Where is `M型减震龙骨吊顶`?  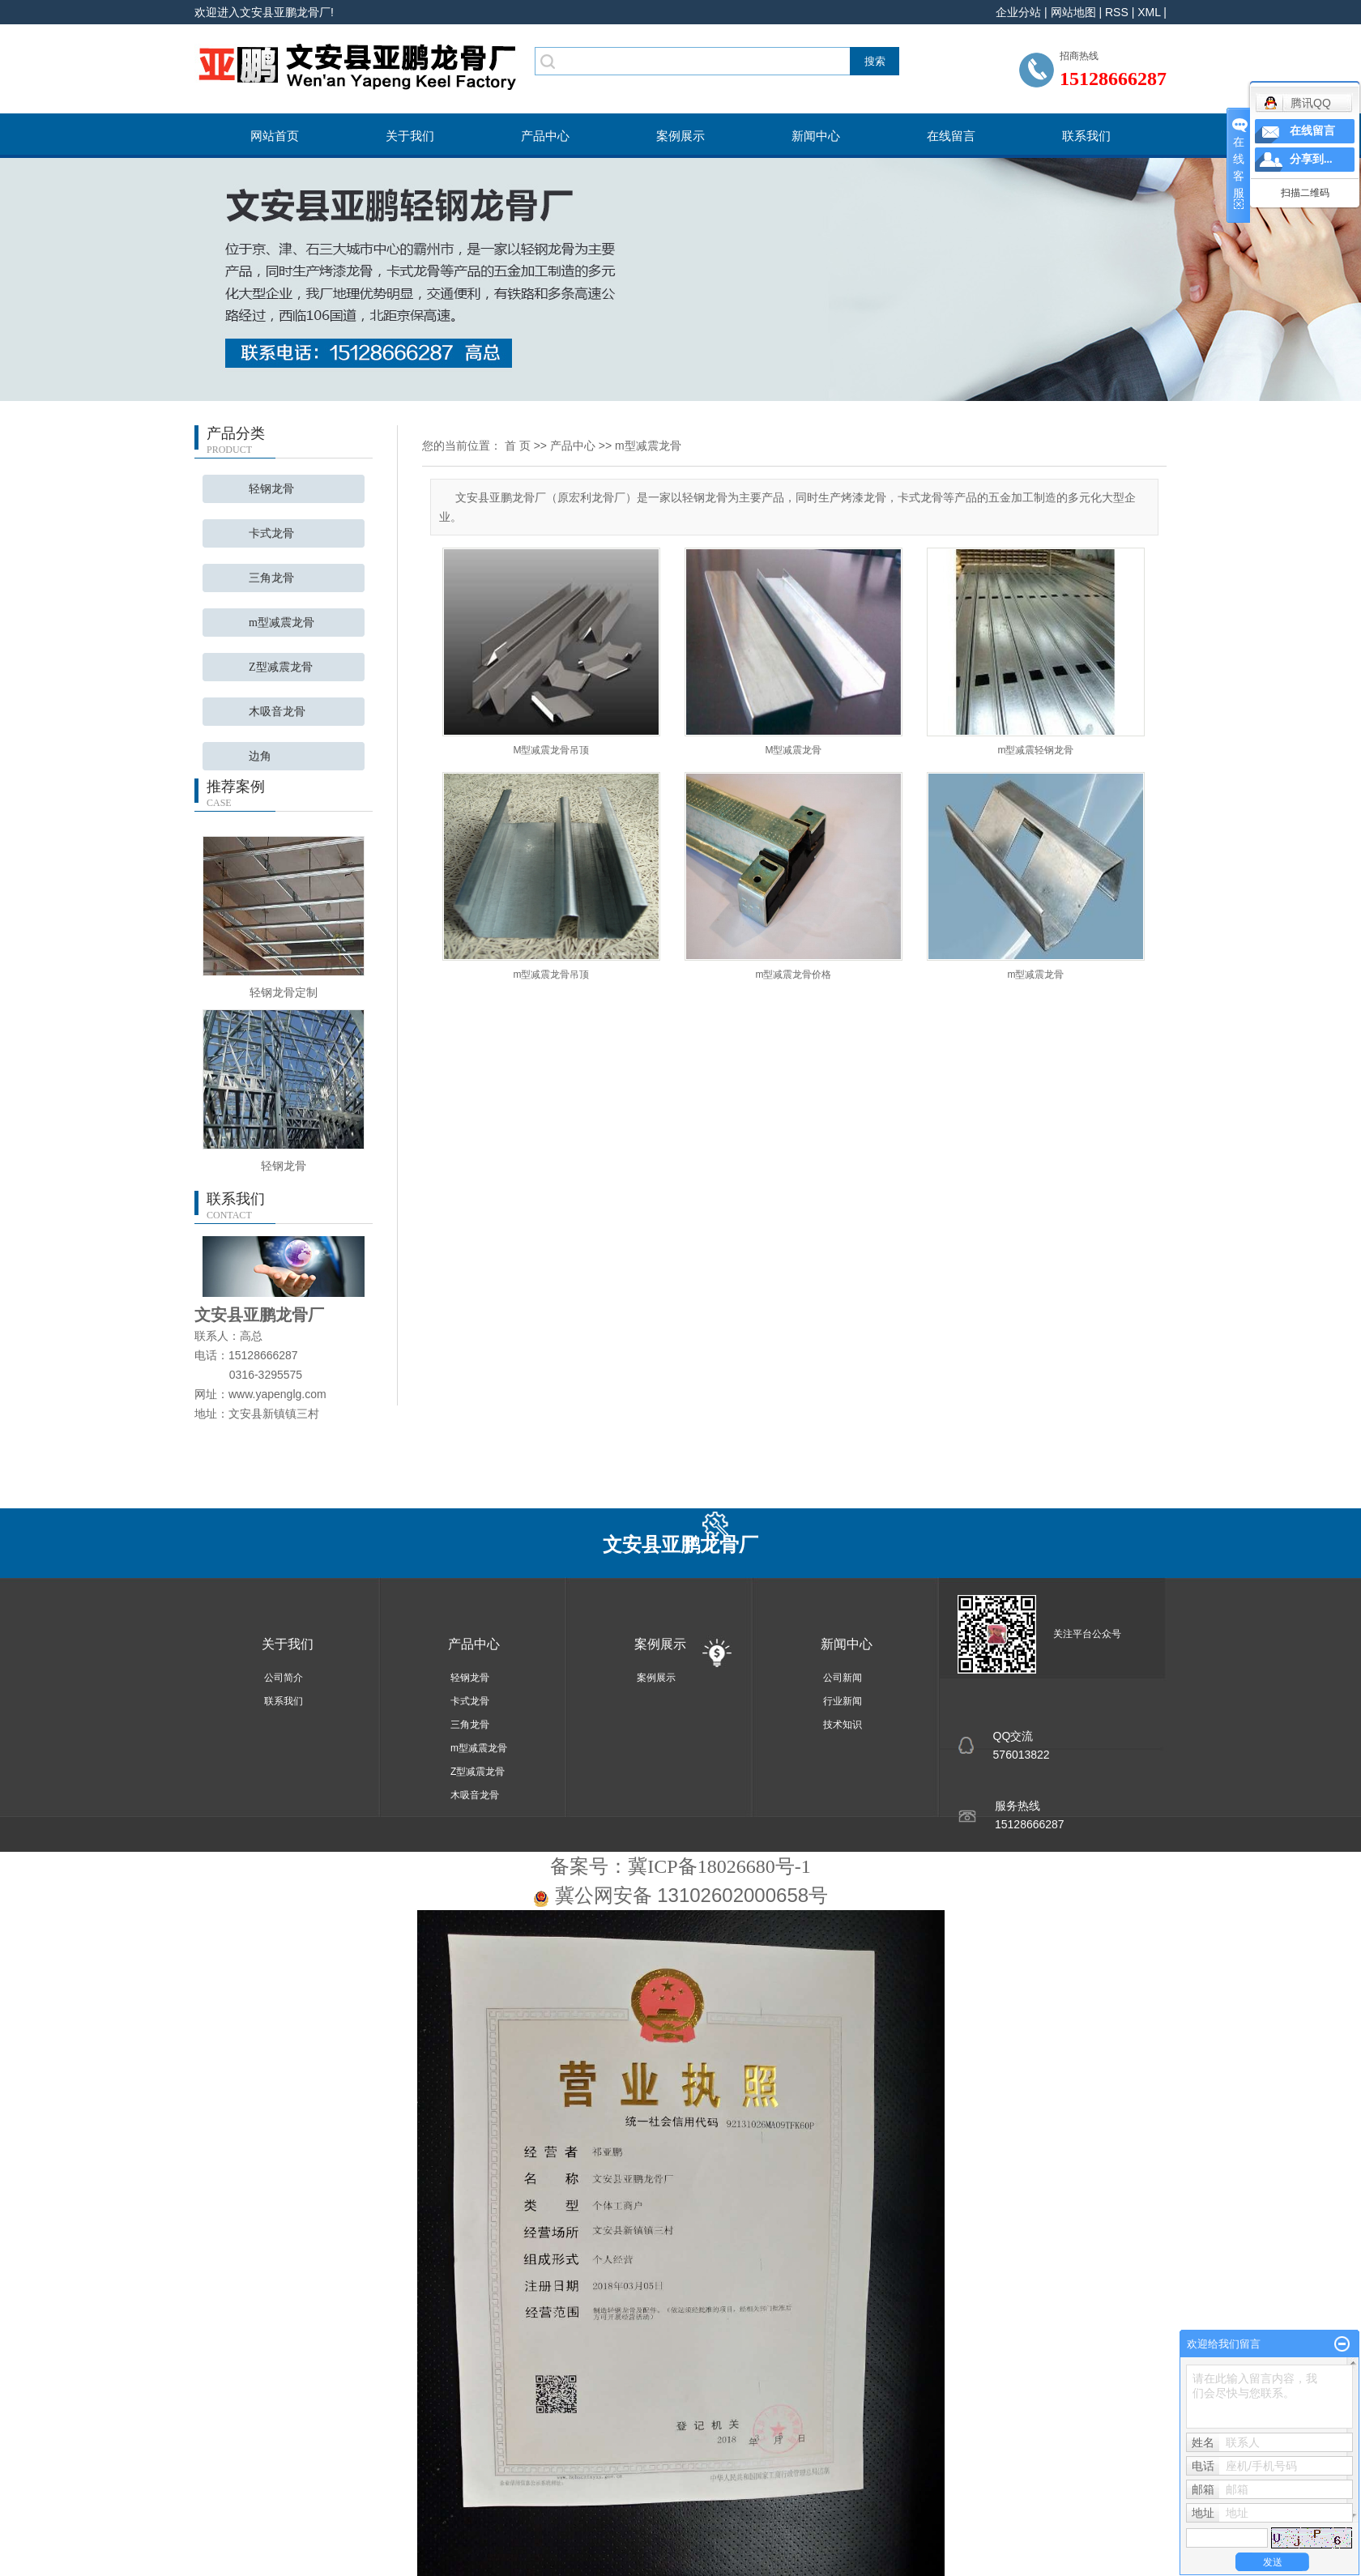 M型减震龙骨吊顶 is located at coordinates (552, 750).